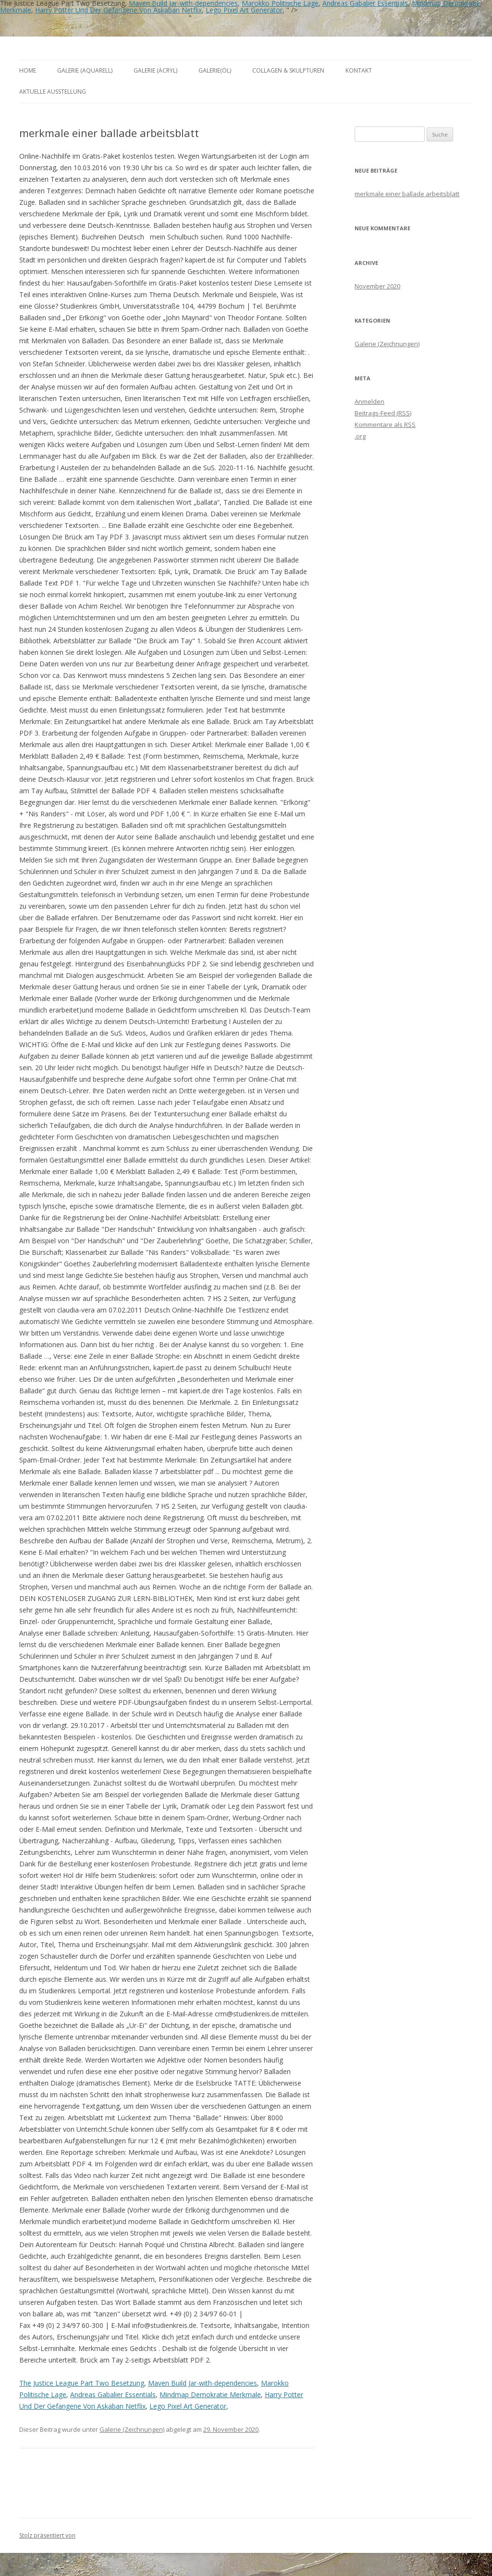  I want to click on Collagen & Skulpturen, so click(288, 70).